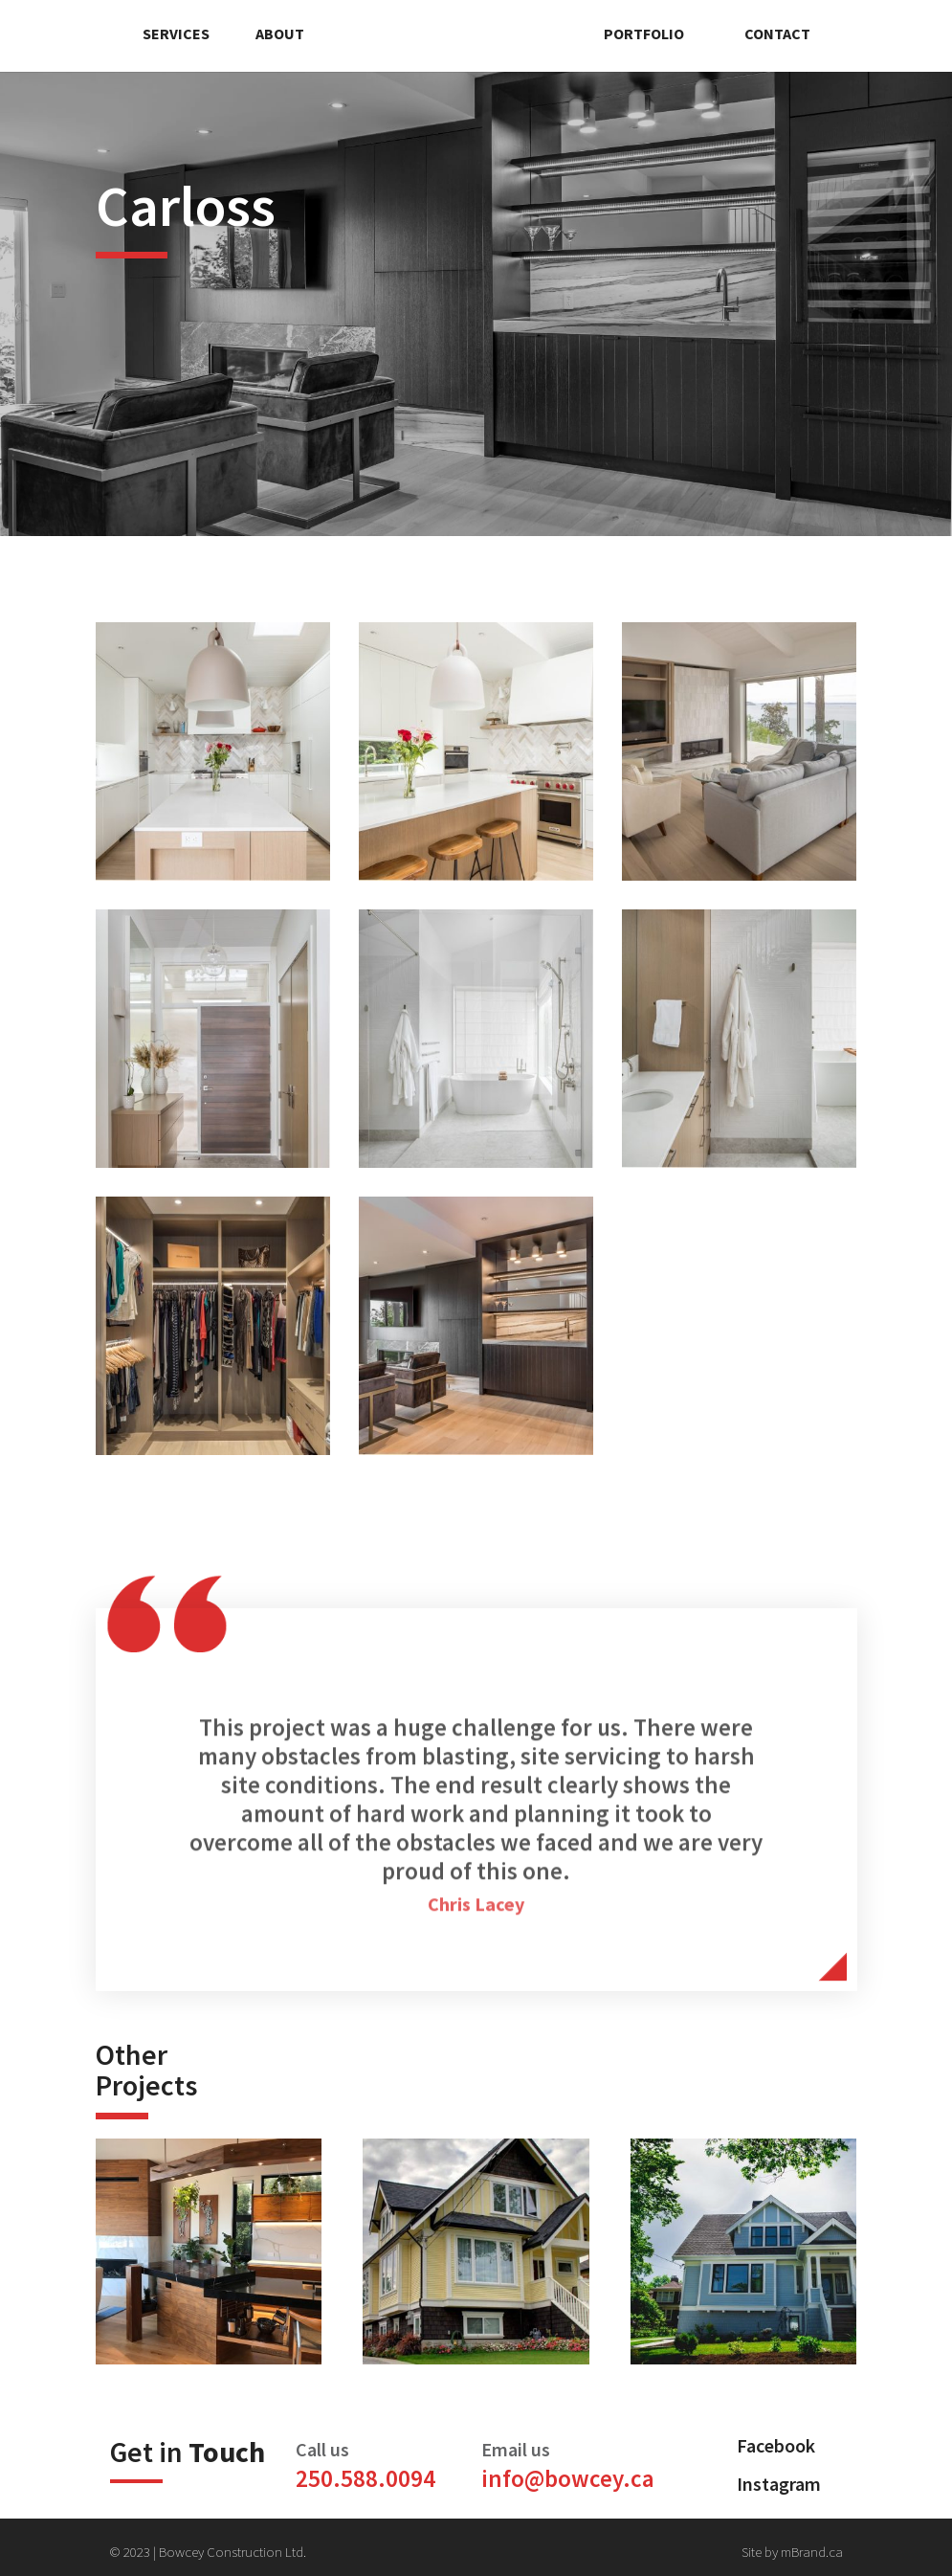  What do you see at coordinates (279, 33) in the screenshot?
I see `About` at bounding box center [279, 33].